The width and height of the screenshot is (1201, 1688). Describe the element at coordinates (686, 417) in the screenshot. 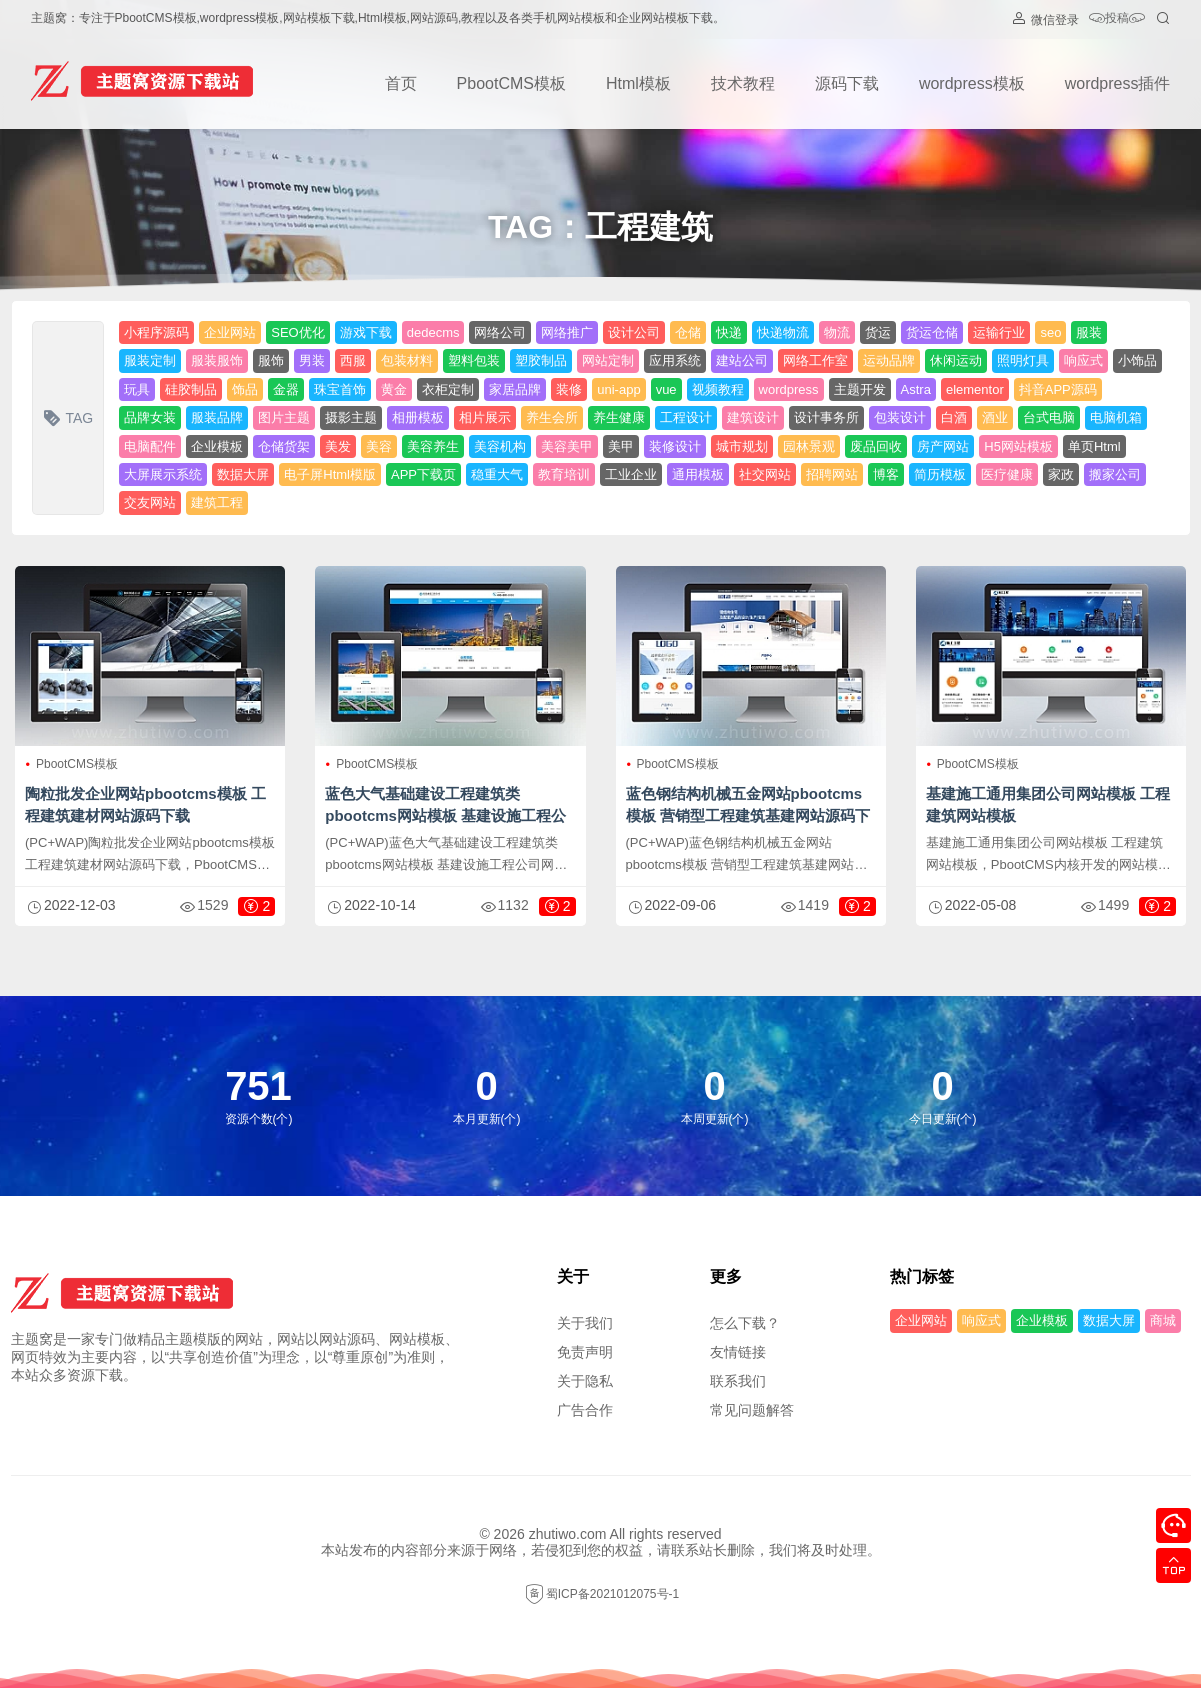

I see `工程设计` at that location.